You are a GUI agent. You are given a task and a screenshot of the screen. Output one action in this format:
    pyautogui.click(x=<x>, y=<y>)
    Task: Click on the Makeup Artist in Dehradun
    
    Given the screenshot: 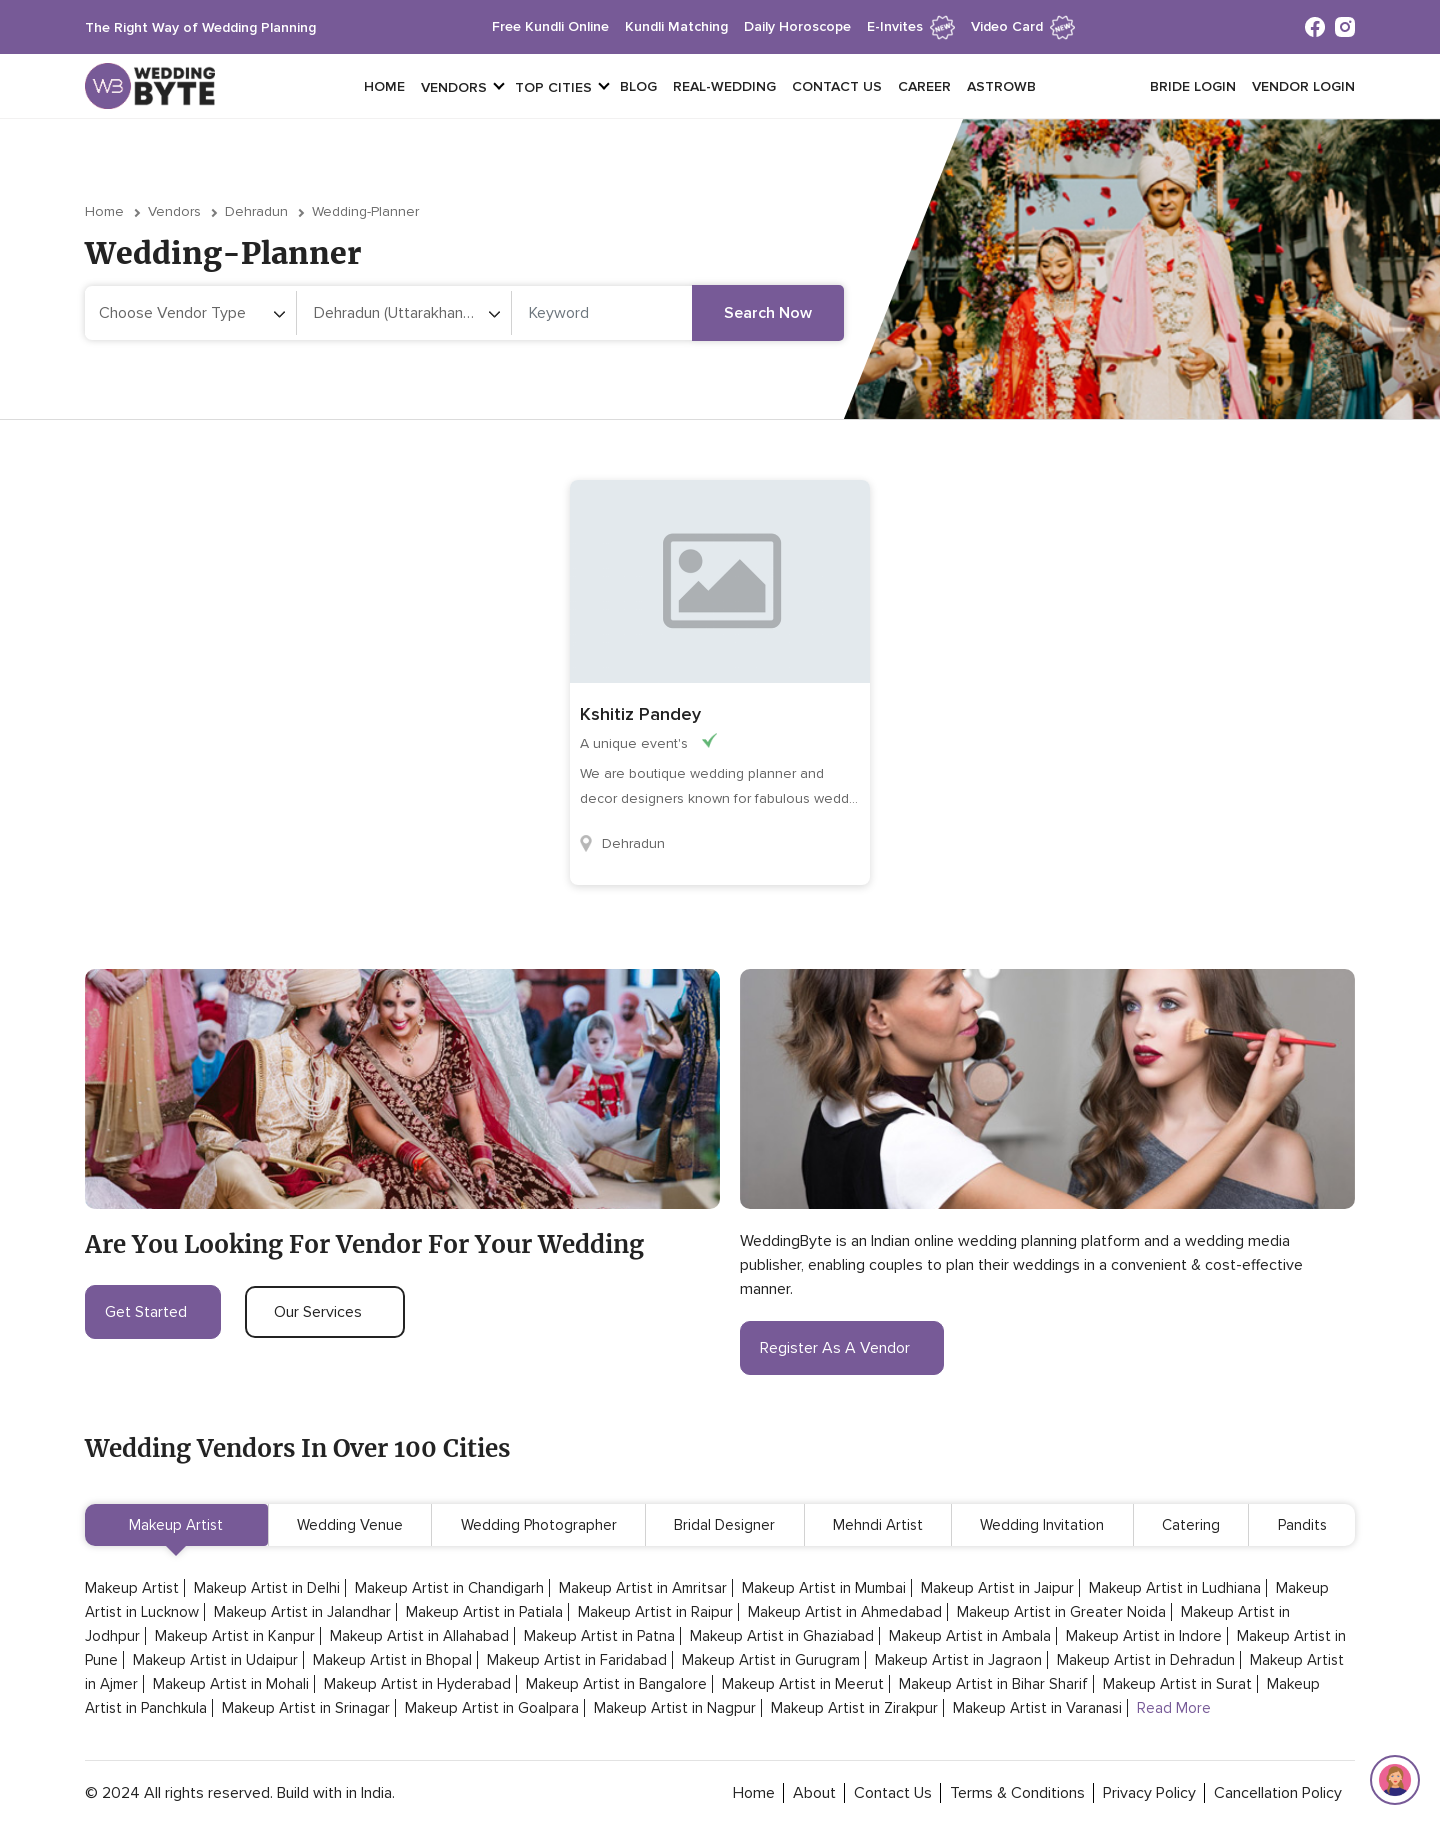 What is the action you would take?
    pyautogui.click(x=1146, y=1660)
    